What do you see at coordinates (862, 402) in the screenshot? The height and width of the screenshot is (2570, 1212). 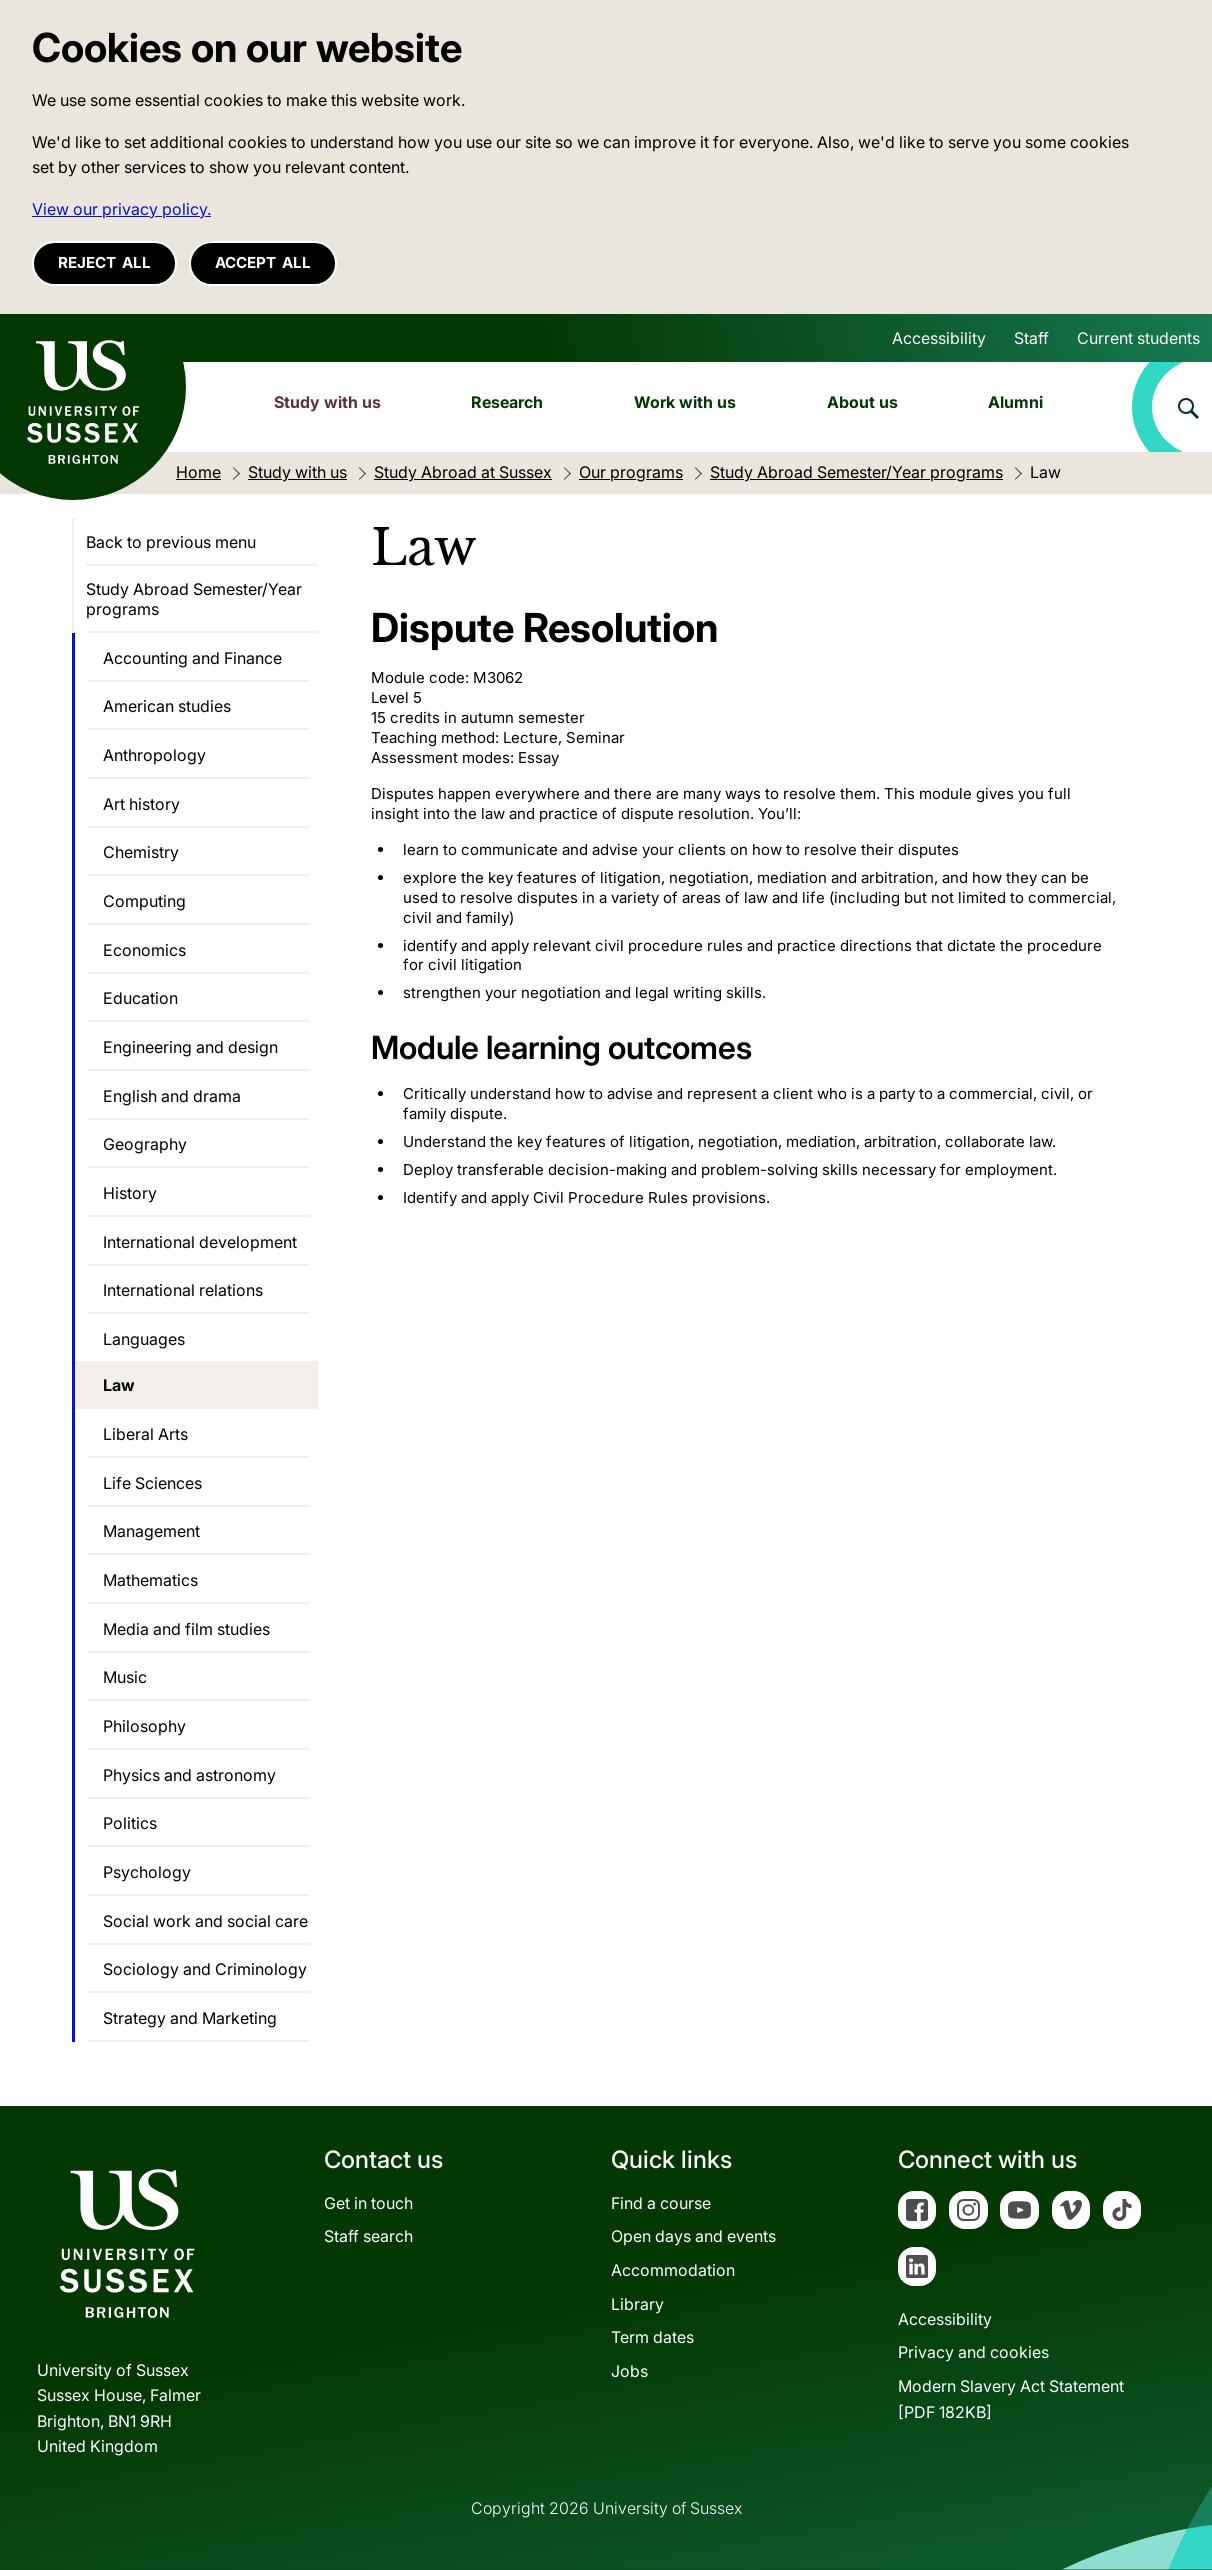 I see `About us` at bounding box center [862, 402].